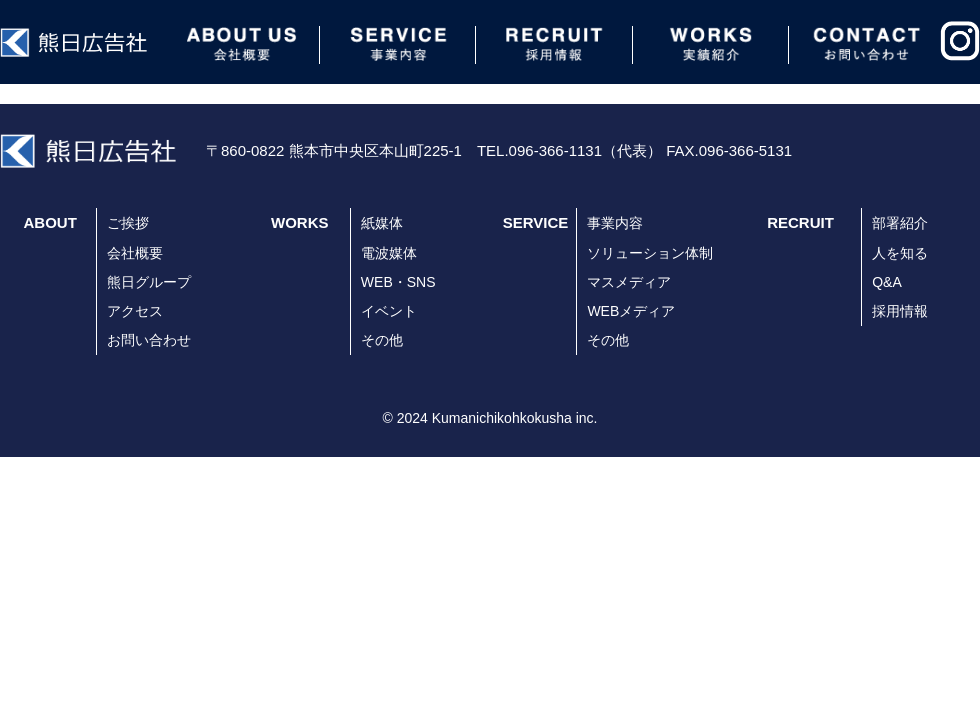 This screenshot has height=720, width=980. What do you see at coordinates (382, 340) in the screenshot?
I see `その他` at bounding box center [382, 340].